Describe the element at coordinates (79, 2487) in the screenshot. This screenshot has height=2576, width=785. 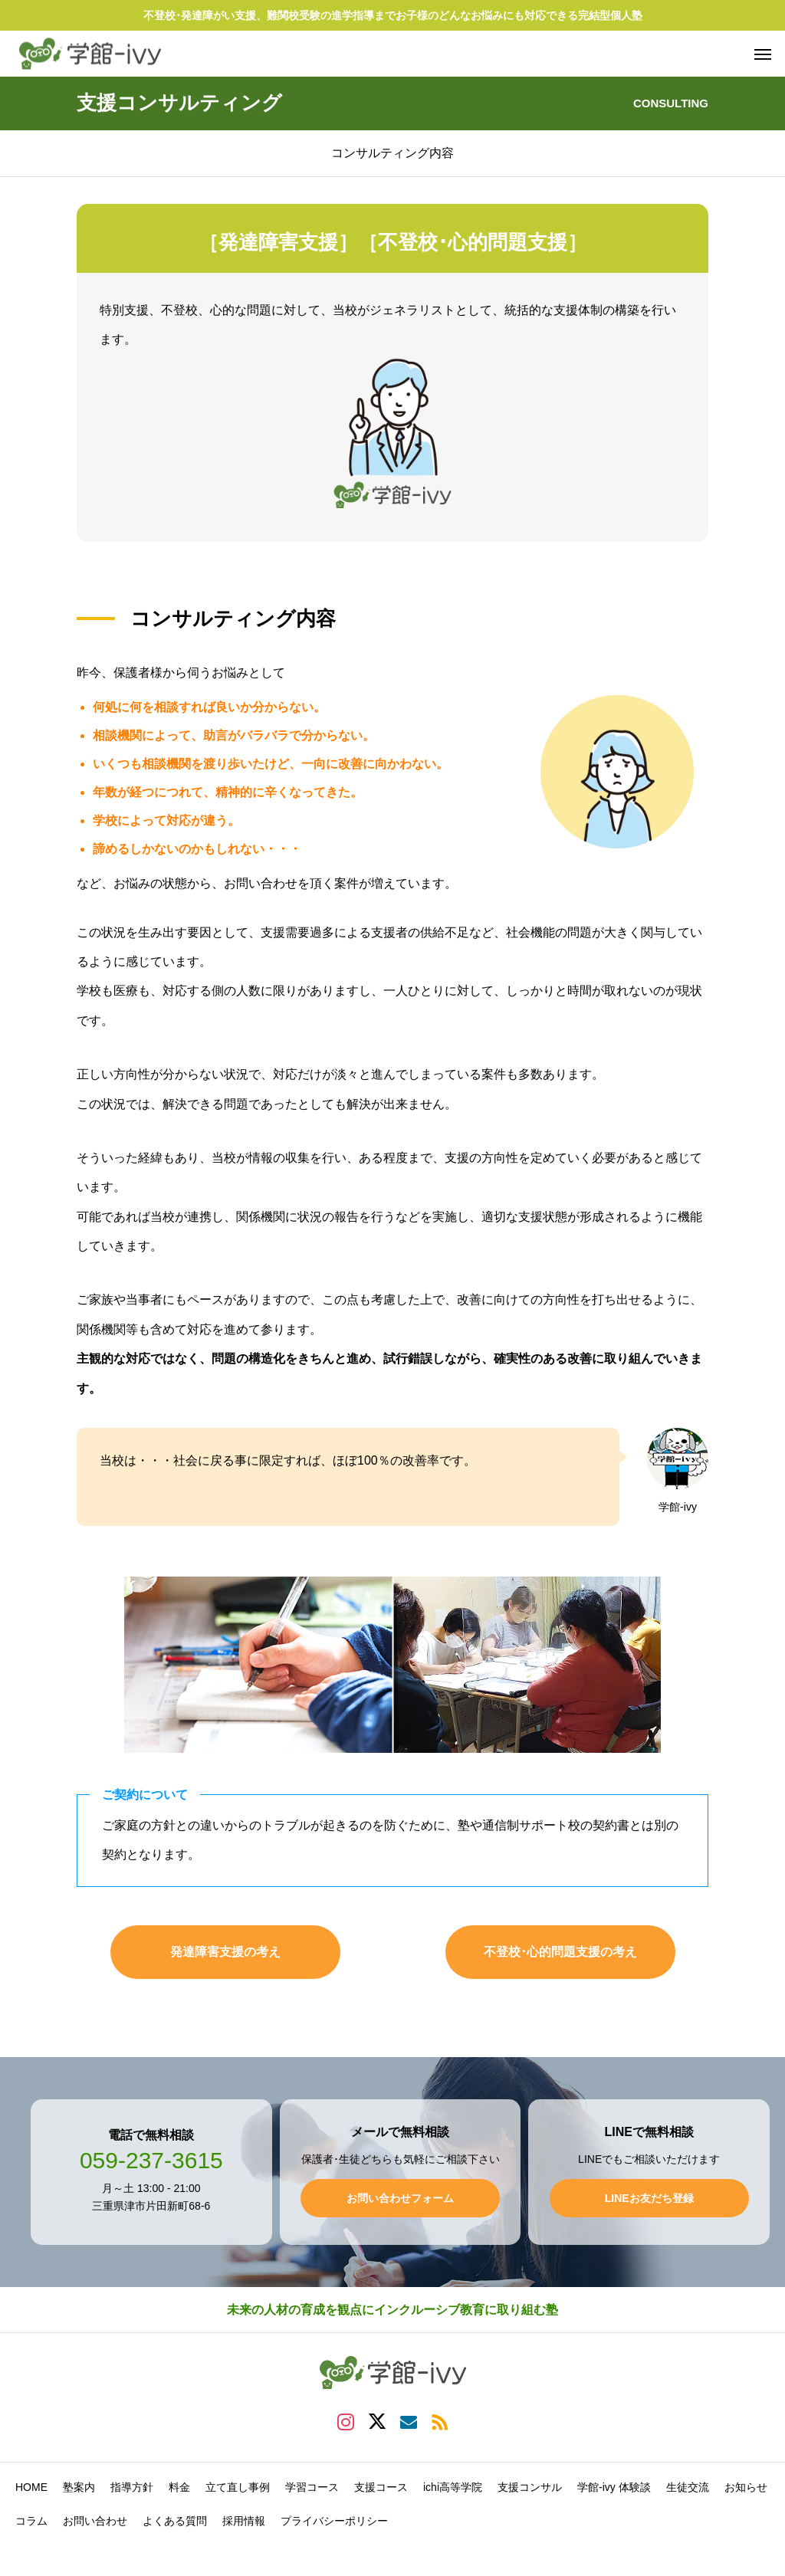
I see `塾案内` at that location.